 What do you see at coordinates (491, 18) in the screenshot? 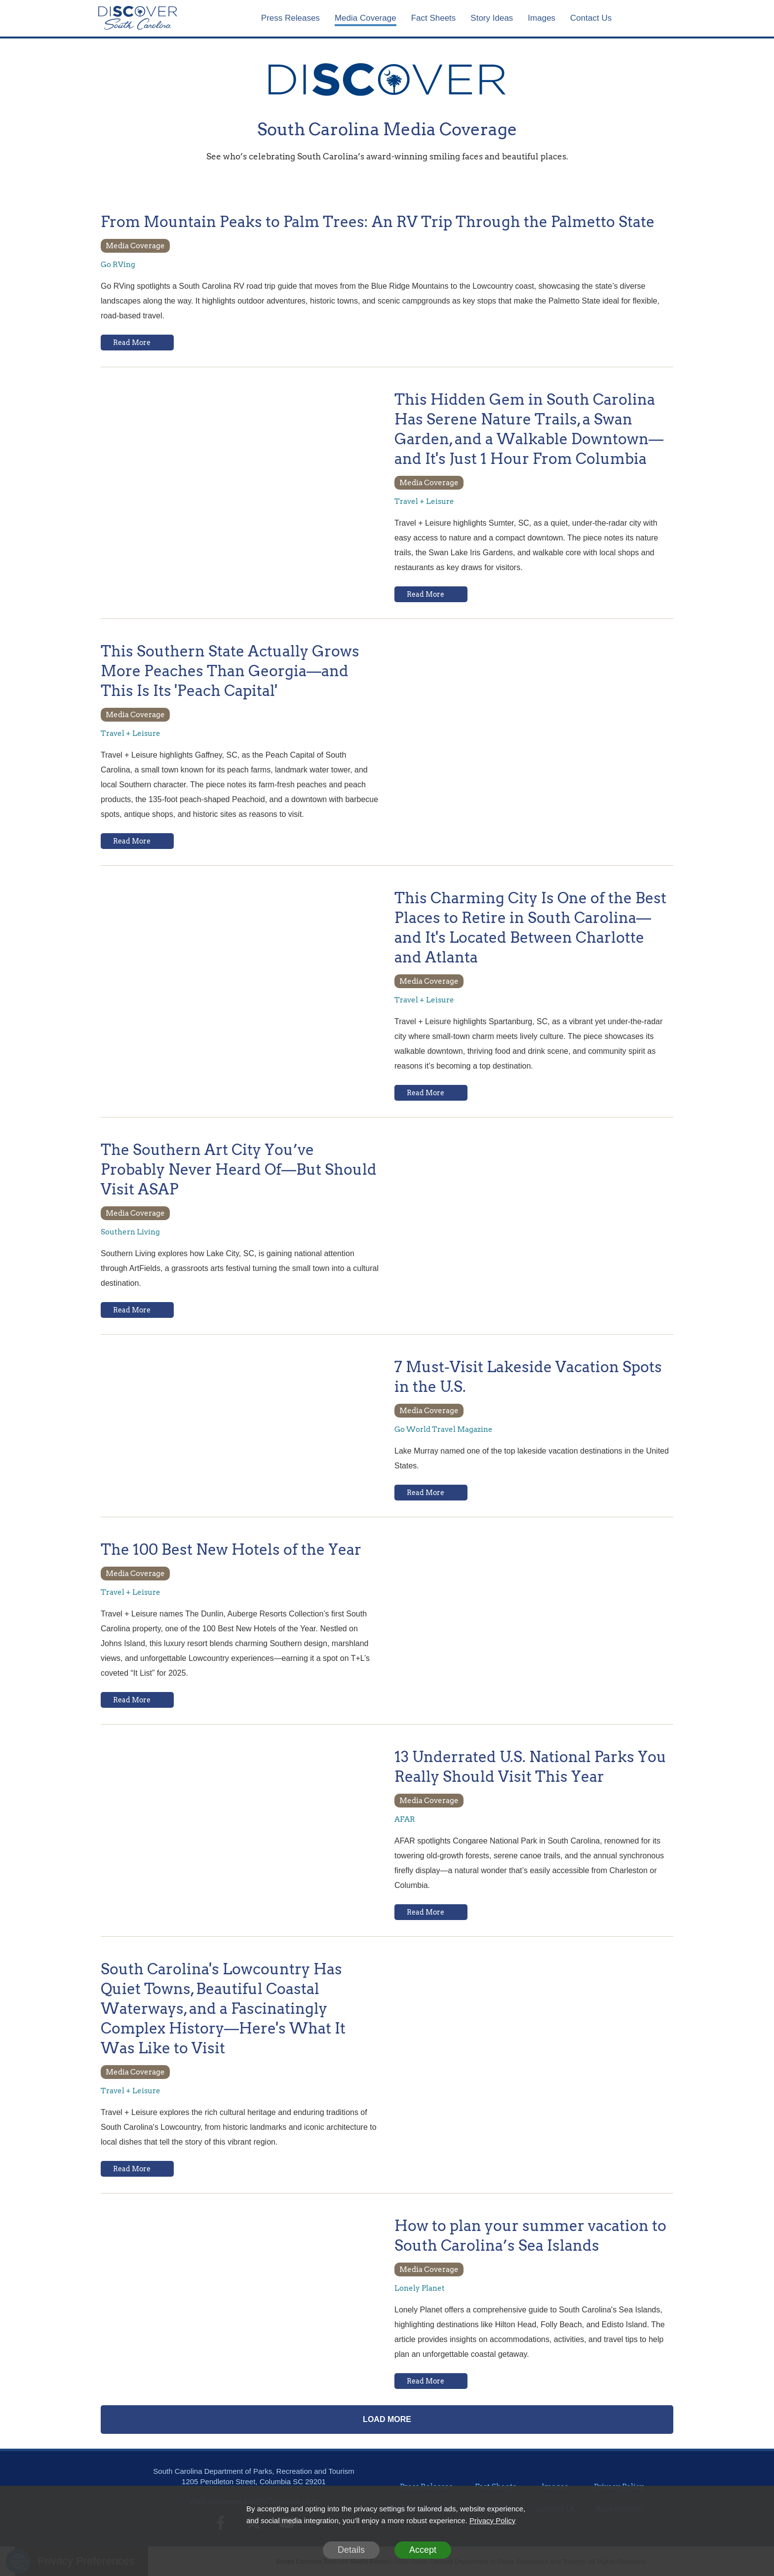
I see `Story Ideas` at bounding box center [491, 18].